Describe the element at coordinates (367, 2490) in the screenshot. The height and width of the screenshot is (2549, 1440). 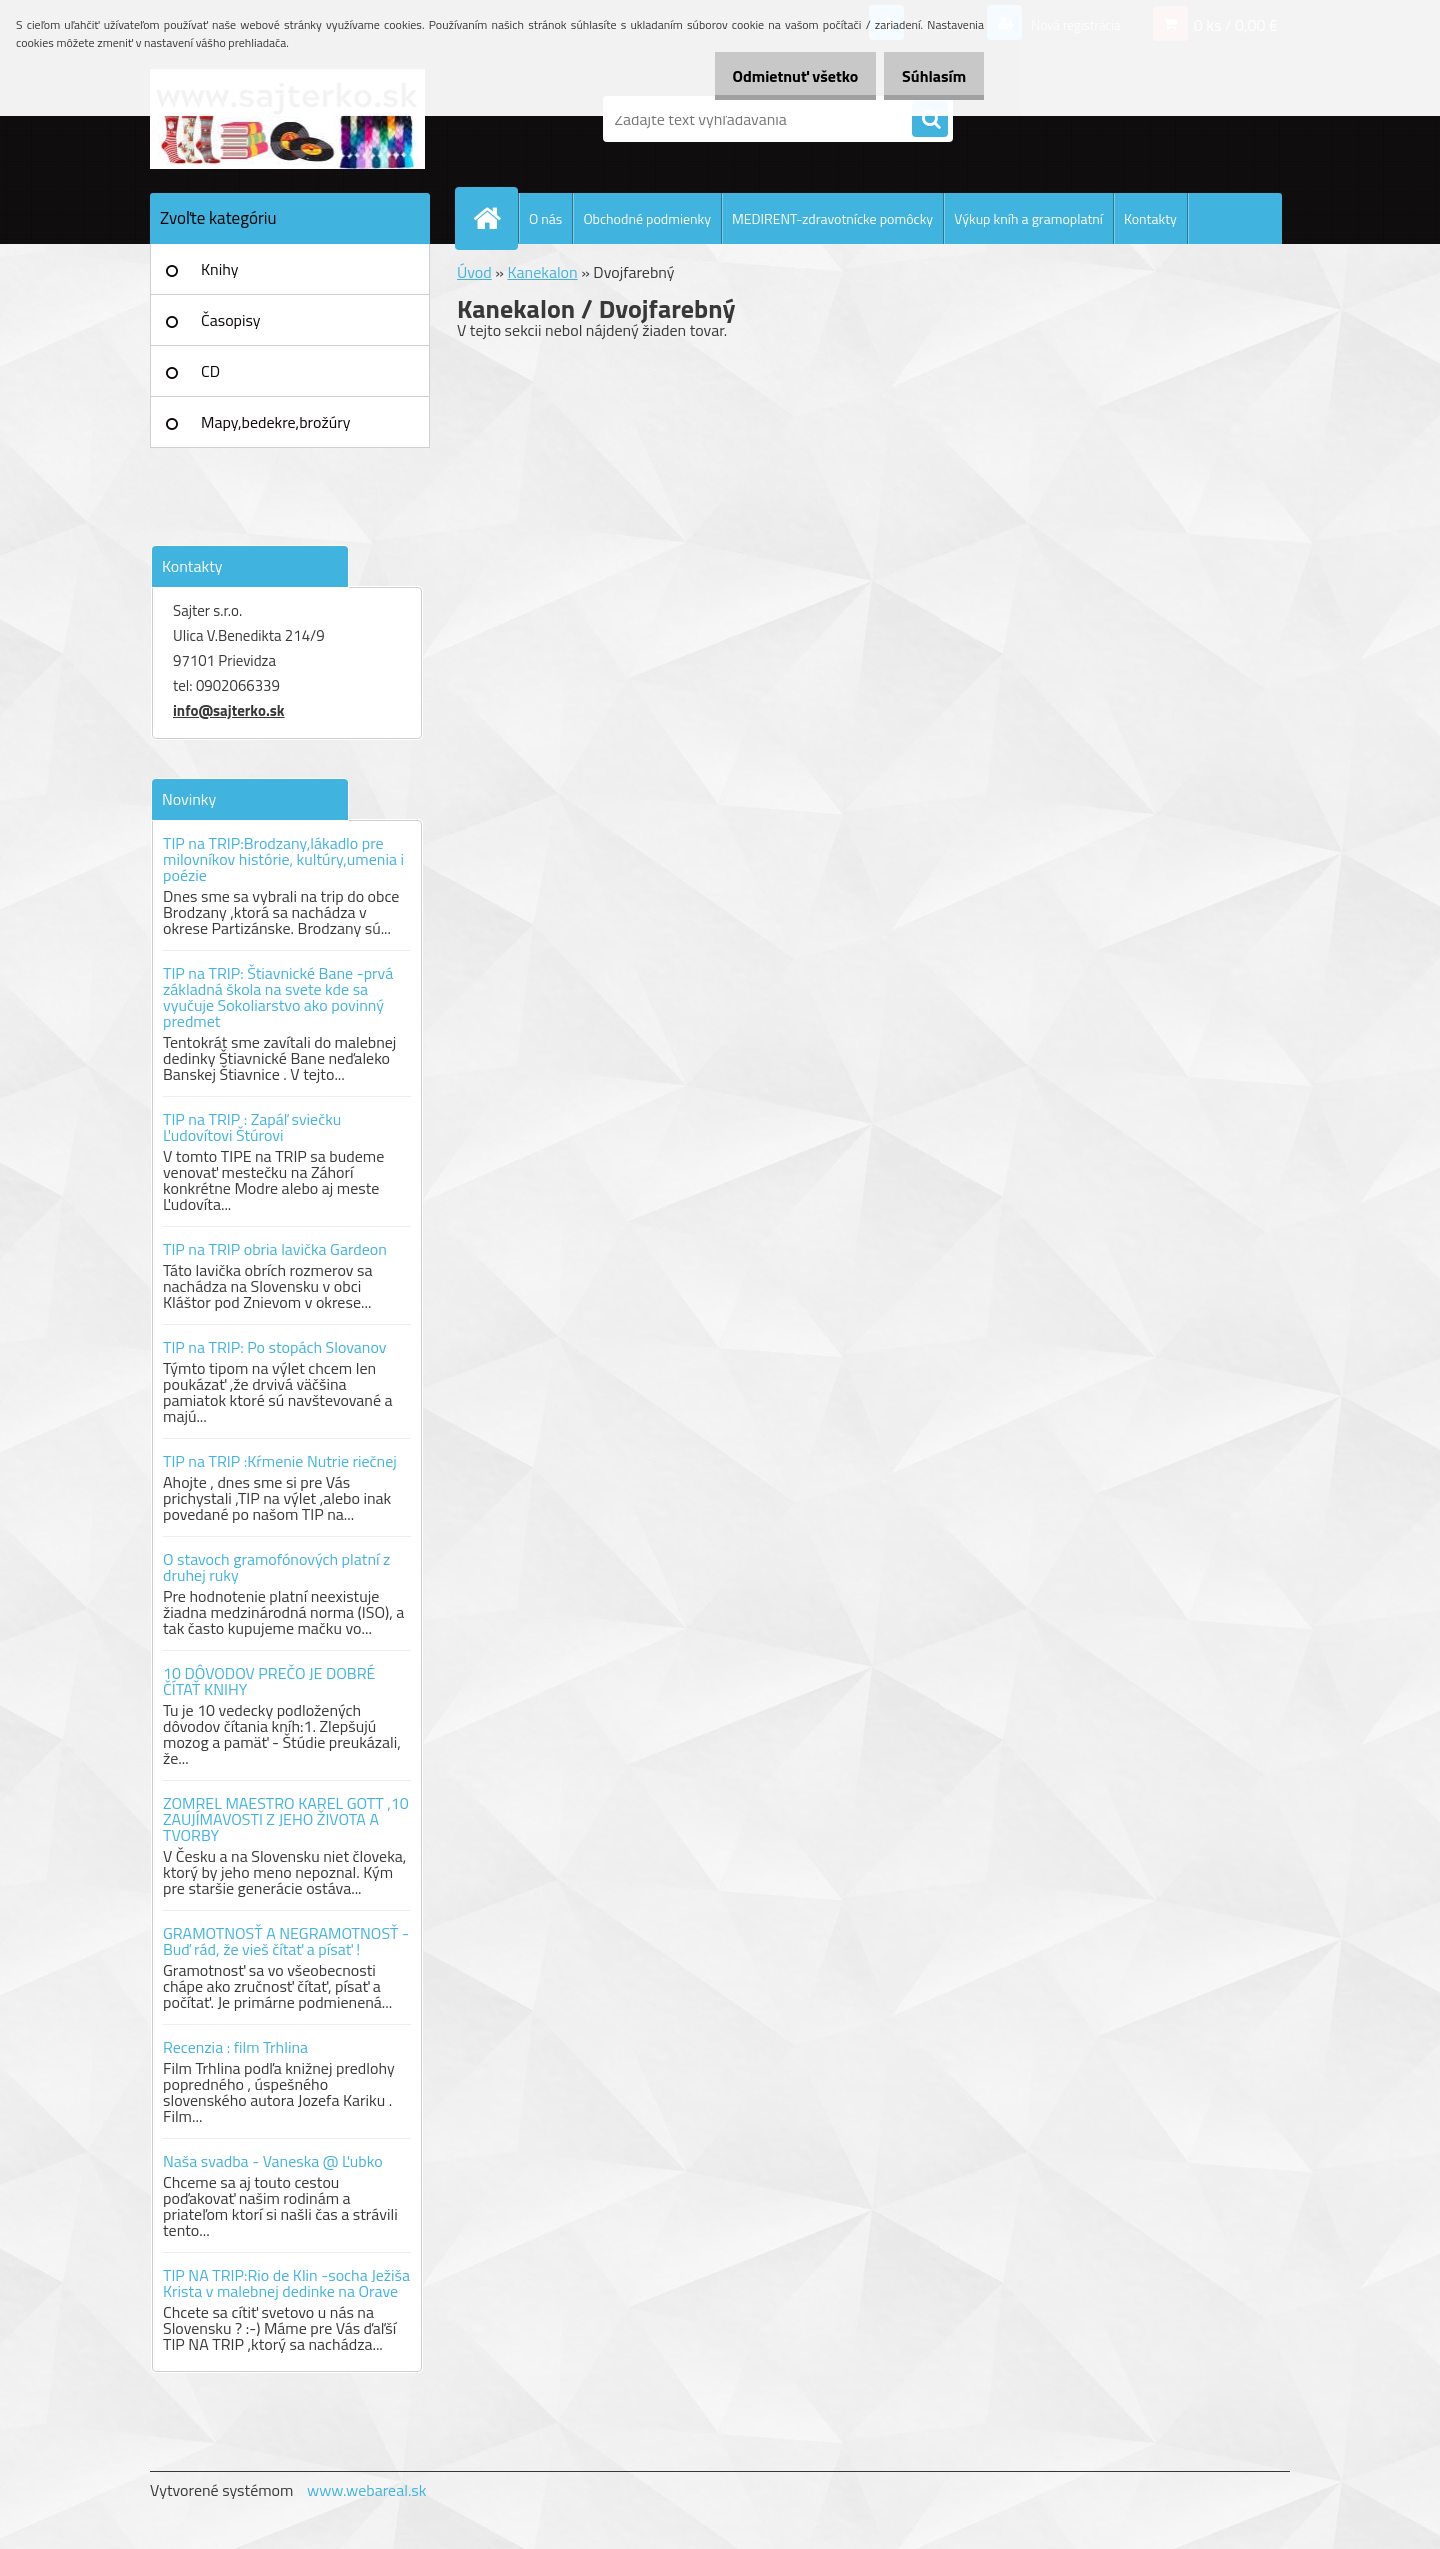
I see `www.webareal.sk` at that location.